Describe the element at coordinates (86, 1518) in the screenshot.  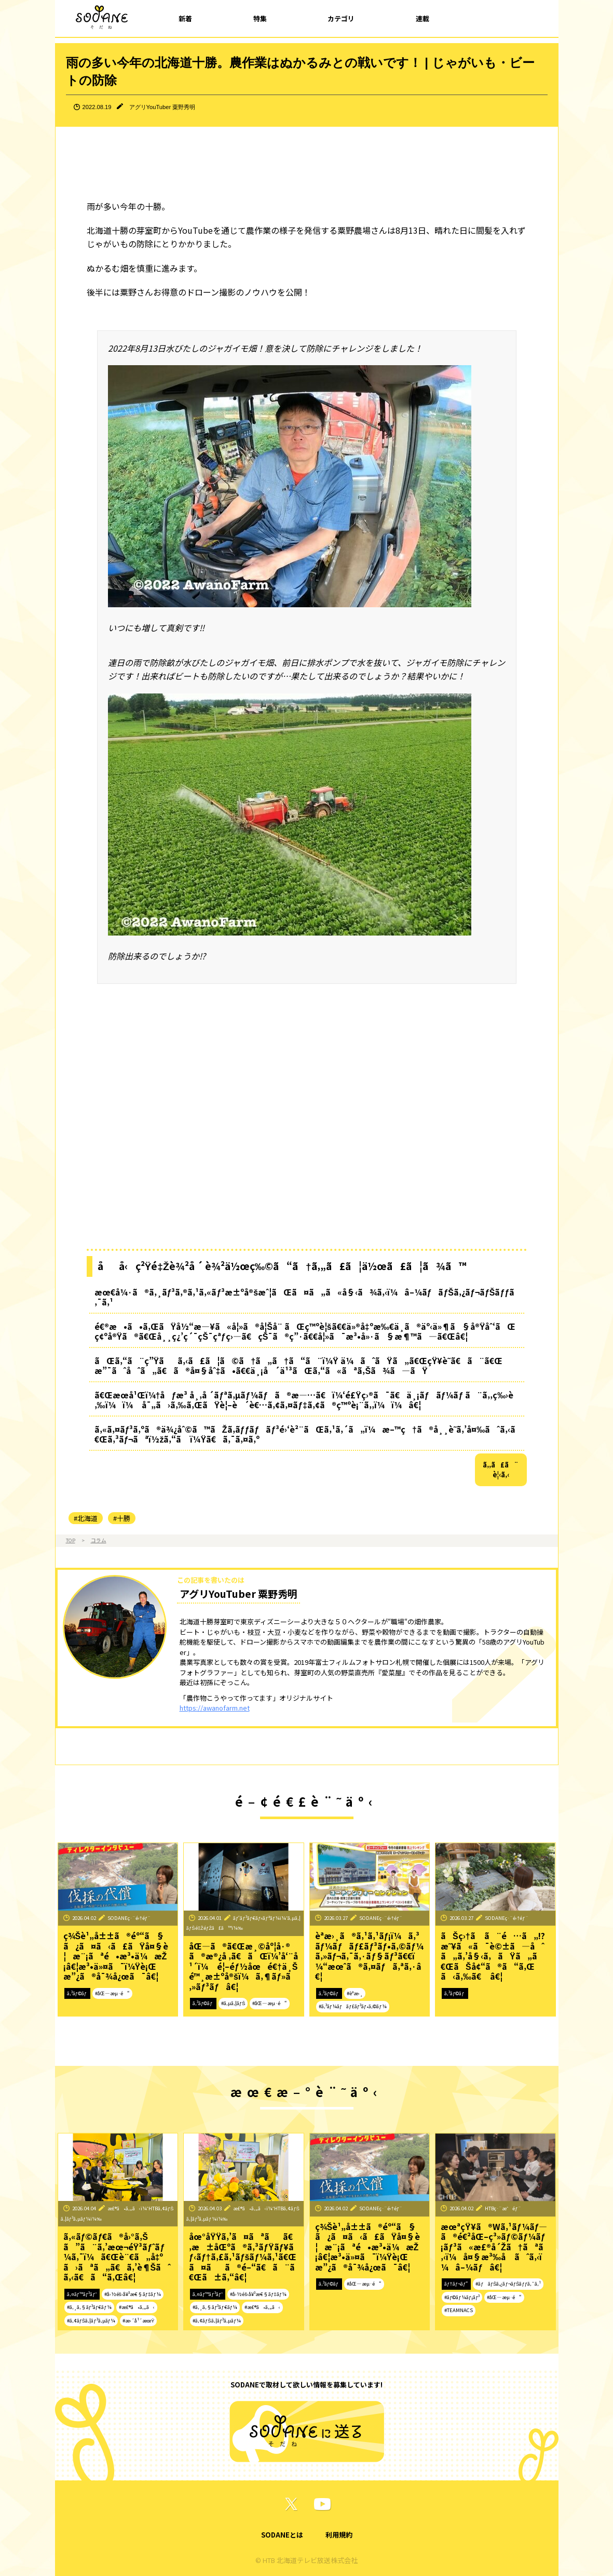
I see `#北海道` at that location.